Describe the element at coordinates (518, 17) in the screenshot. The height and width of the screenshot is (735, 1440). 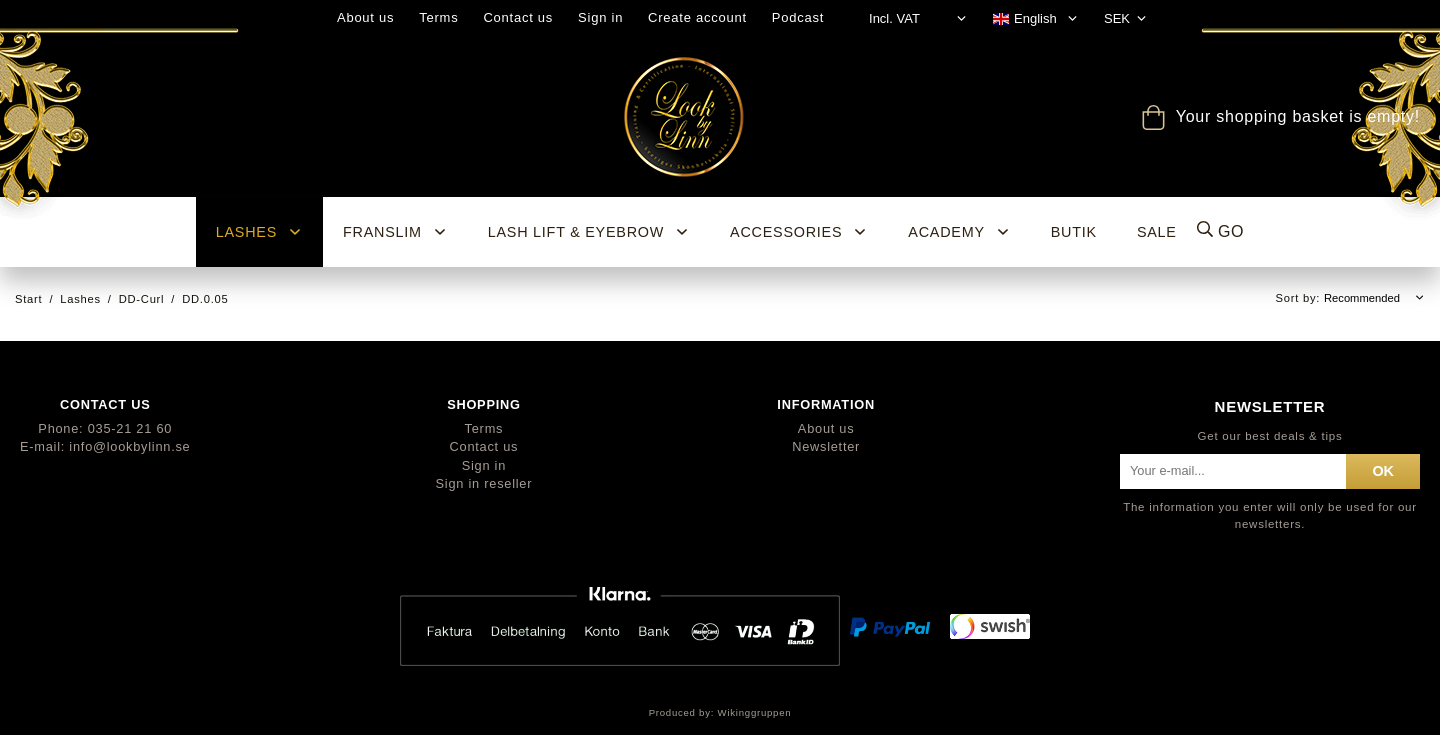
I see `Contact us` at that location.